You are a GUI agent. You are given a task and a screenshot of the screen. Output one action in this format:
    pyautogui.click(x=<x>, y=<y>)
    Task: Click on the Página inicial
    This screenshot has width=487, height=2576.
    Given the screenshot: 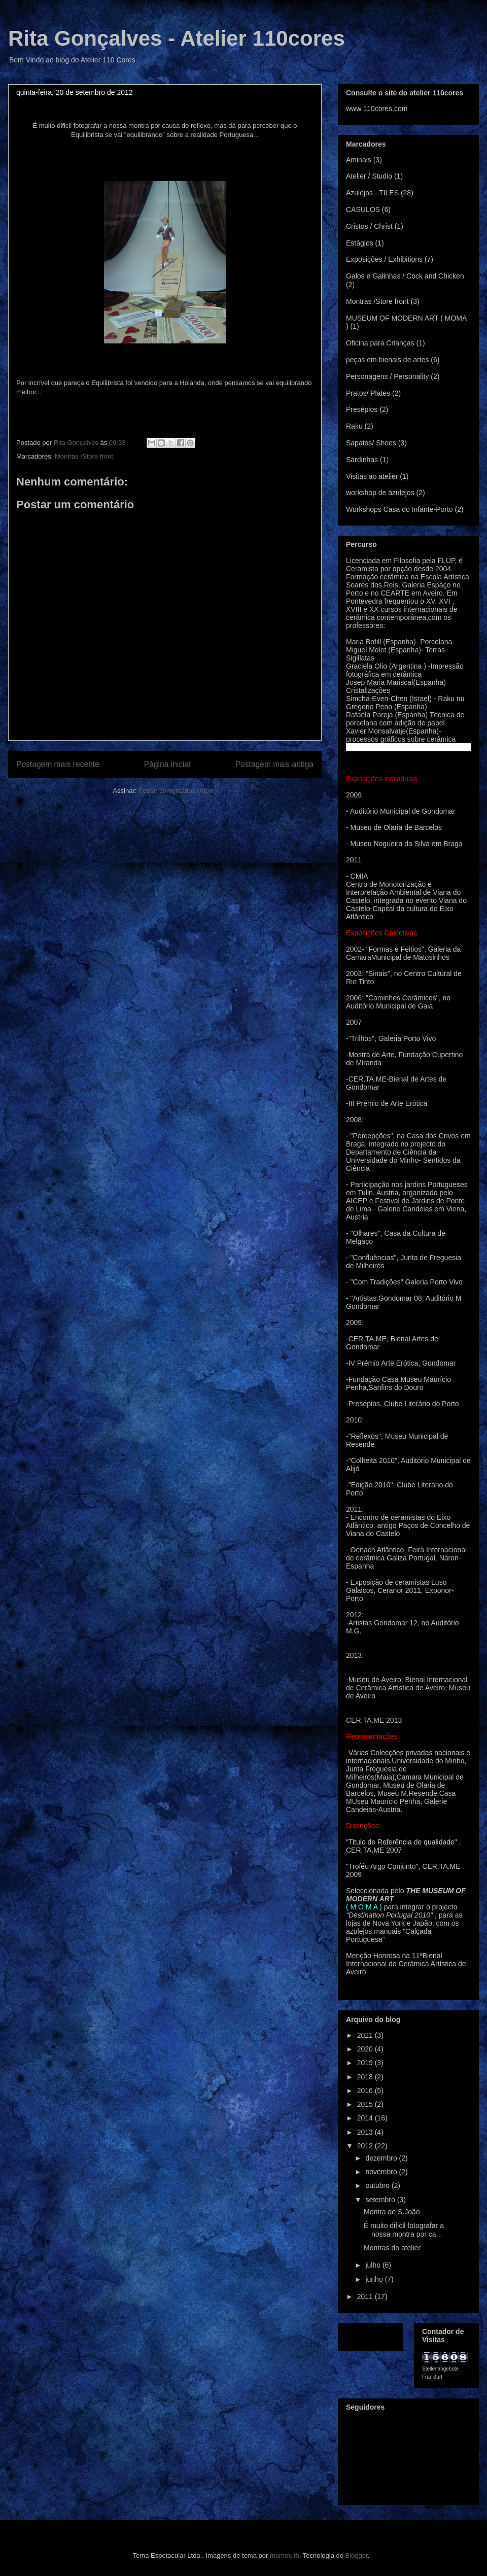 What is the action you would take?
    pyautogui.click(x=167, y=764)
    